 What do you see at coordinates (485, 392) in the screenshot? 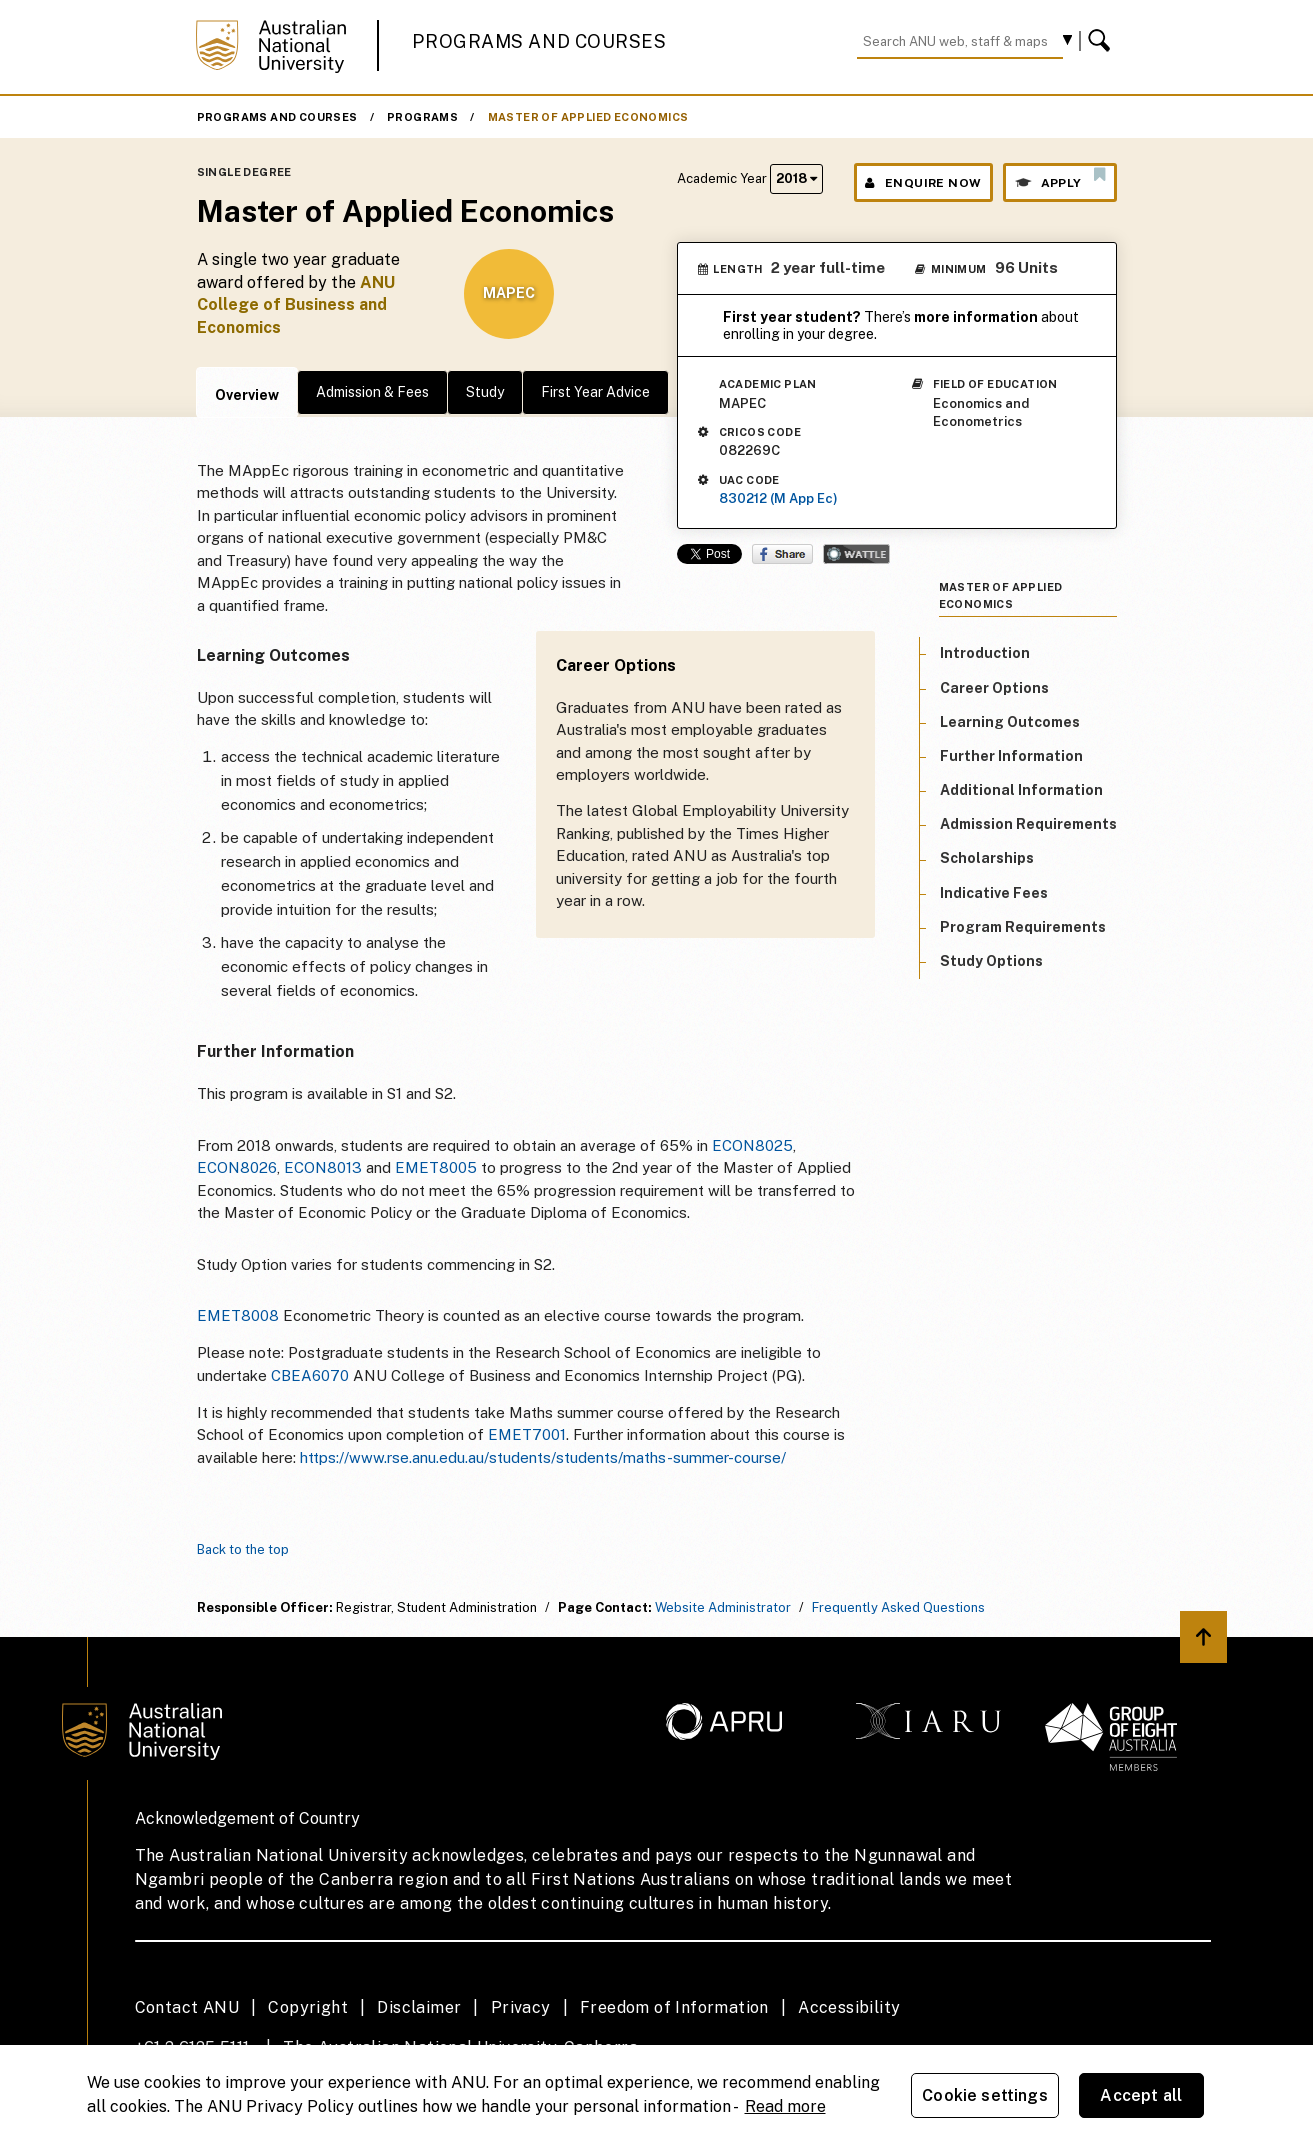
I see `Study` at bounding box center [485, 392].